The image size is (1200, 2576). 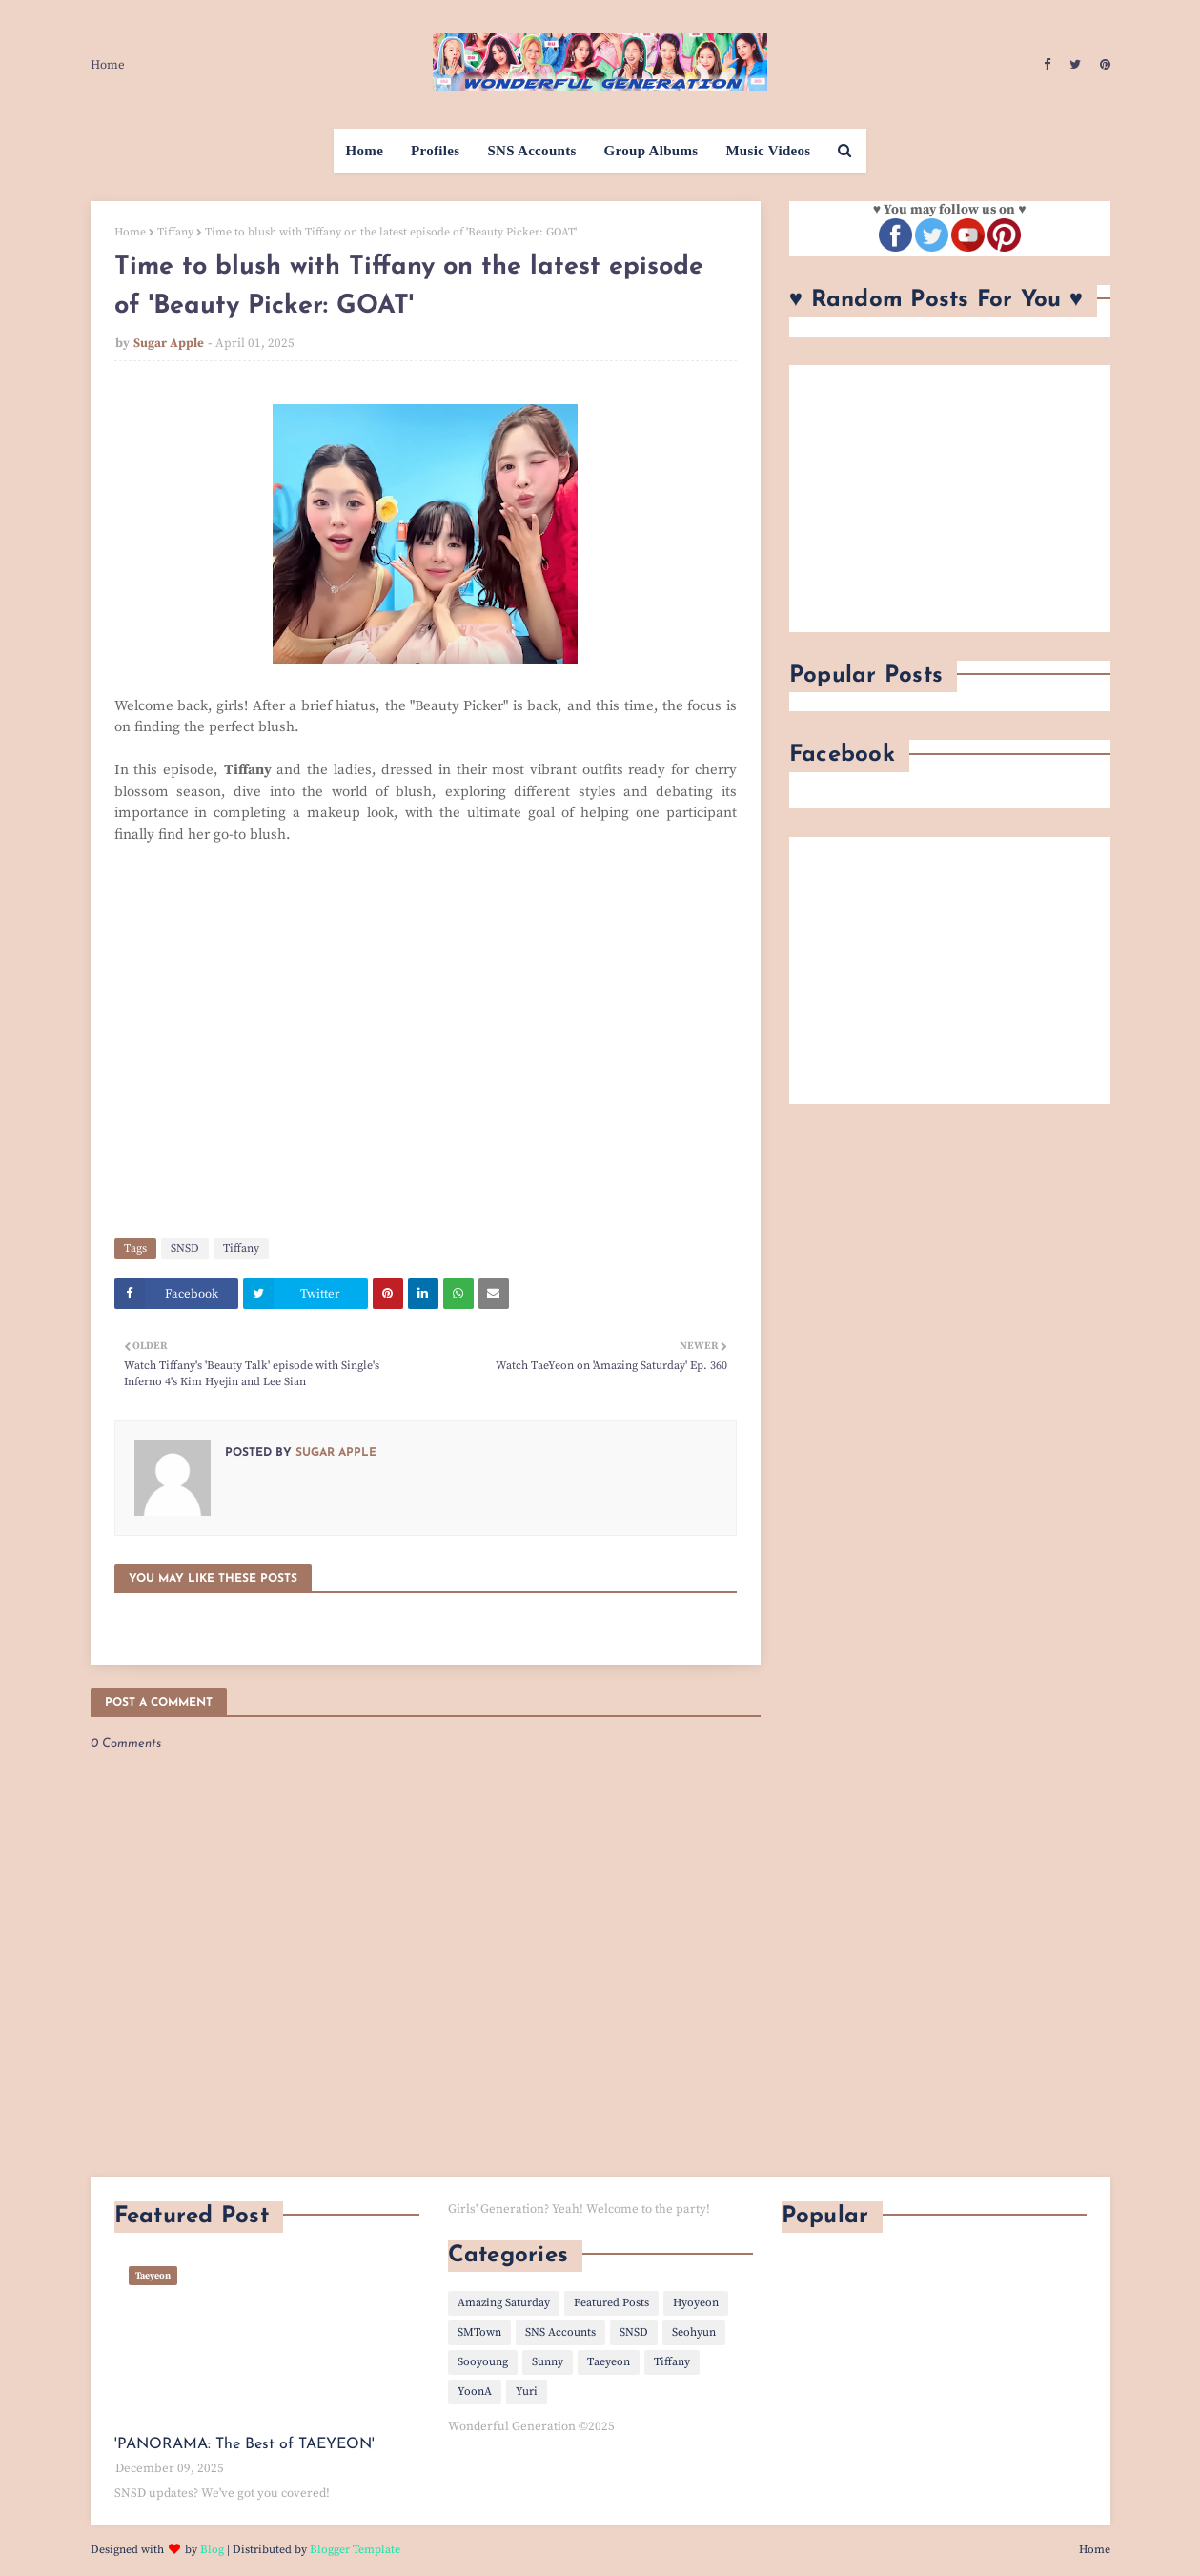 I want to click on Tiffany, so click(x=175, y=232).